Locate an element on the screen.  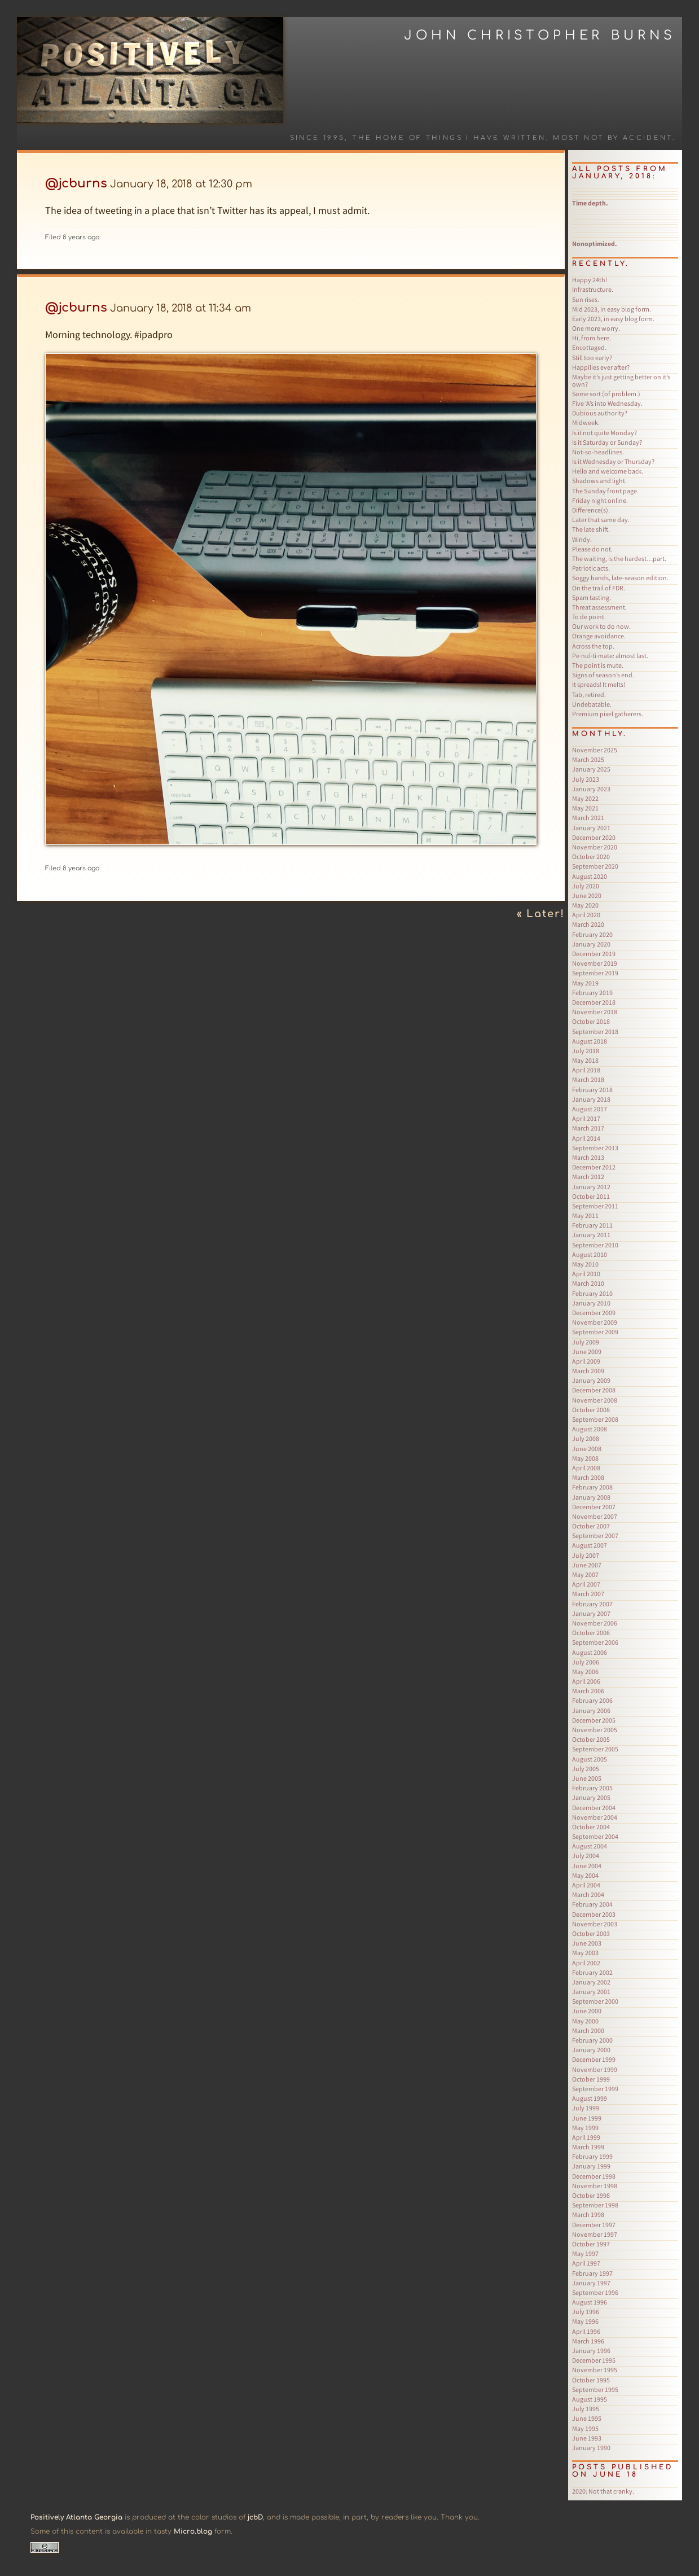
June 2007 is located at coordinates (586, 1565).